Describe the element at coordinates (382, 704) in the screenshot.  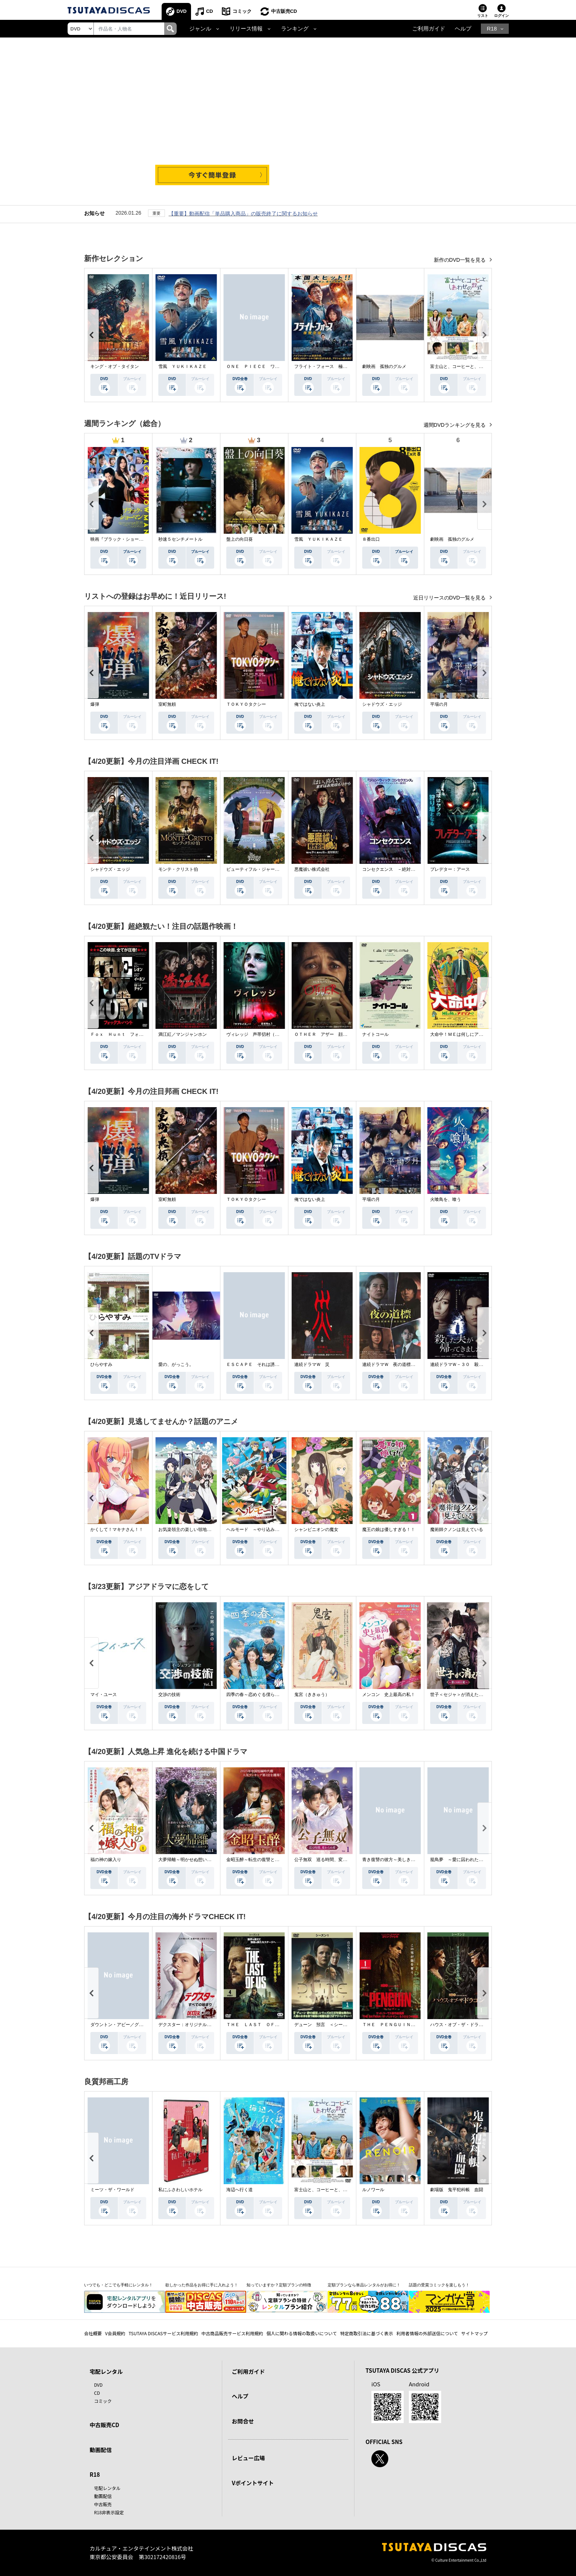
I see `シャドウズ・エッジ` at that location.